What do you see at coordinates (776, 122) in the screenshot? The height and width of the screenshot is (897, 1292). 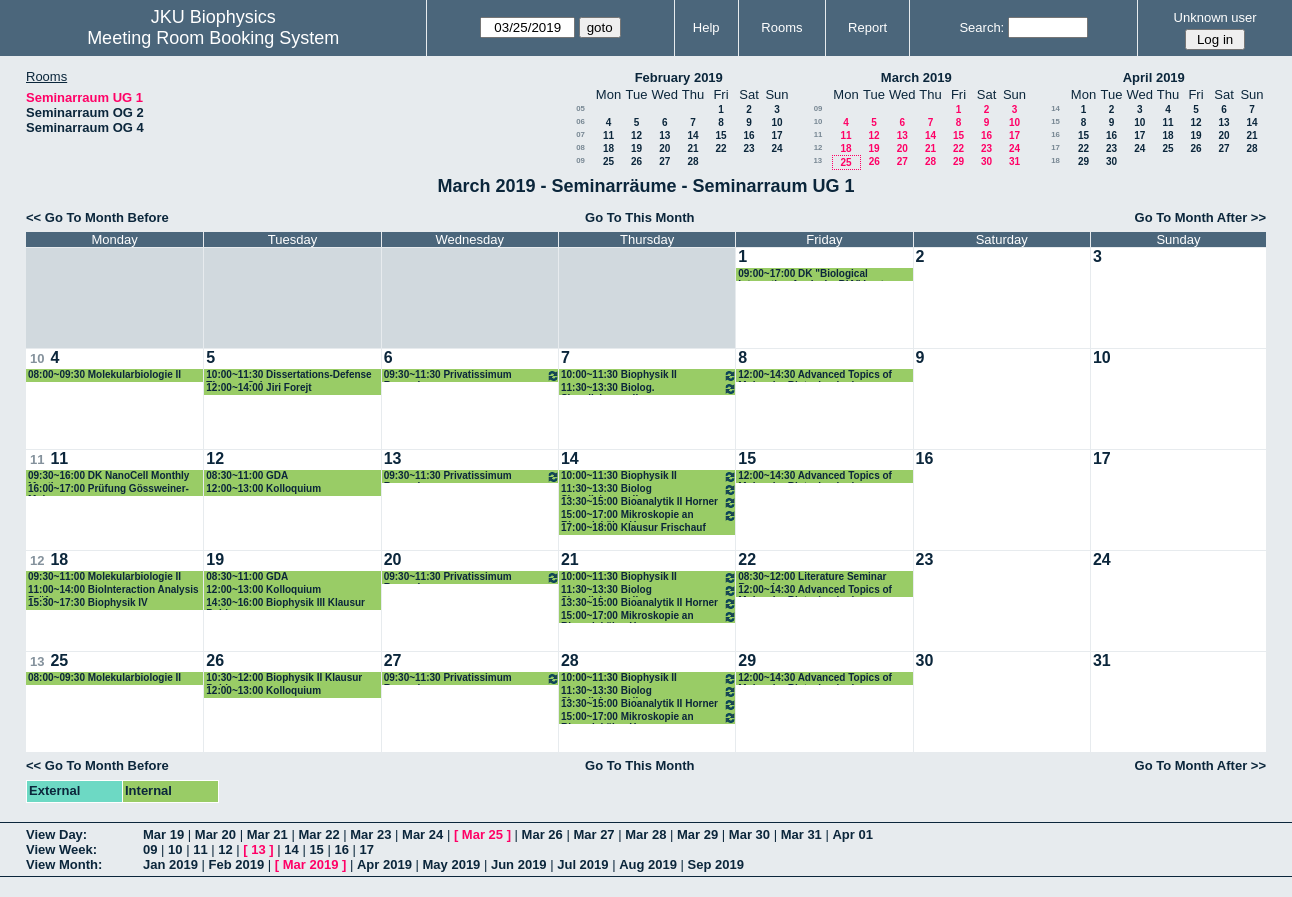 I see `10` at bounding box center [776, 122].